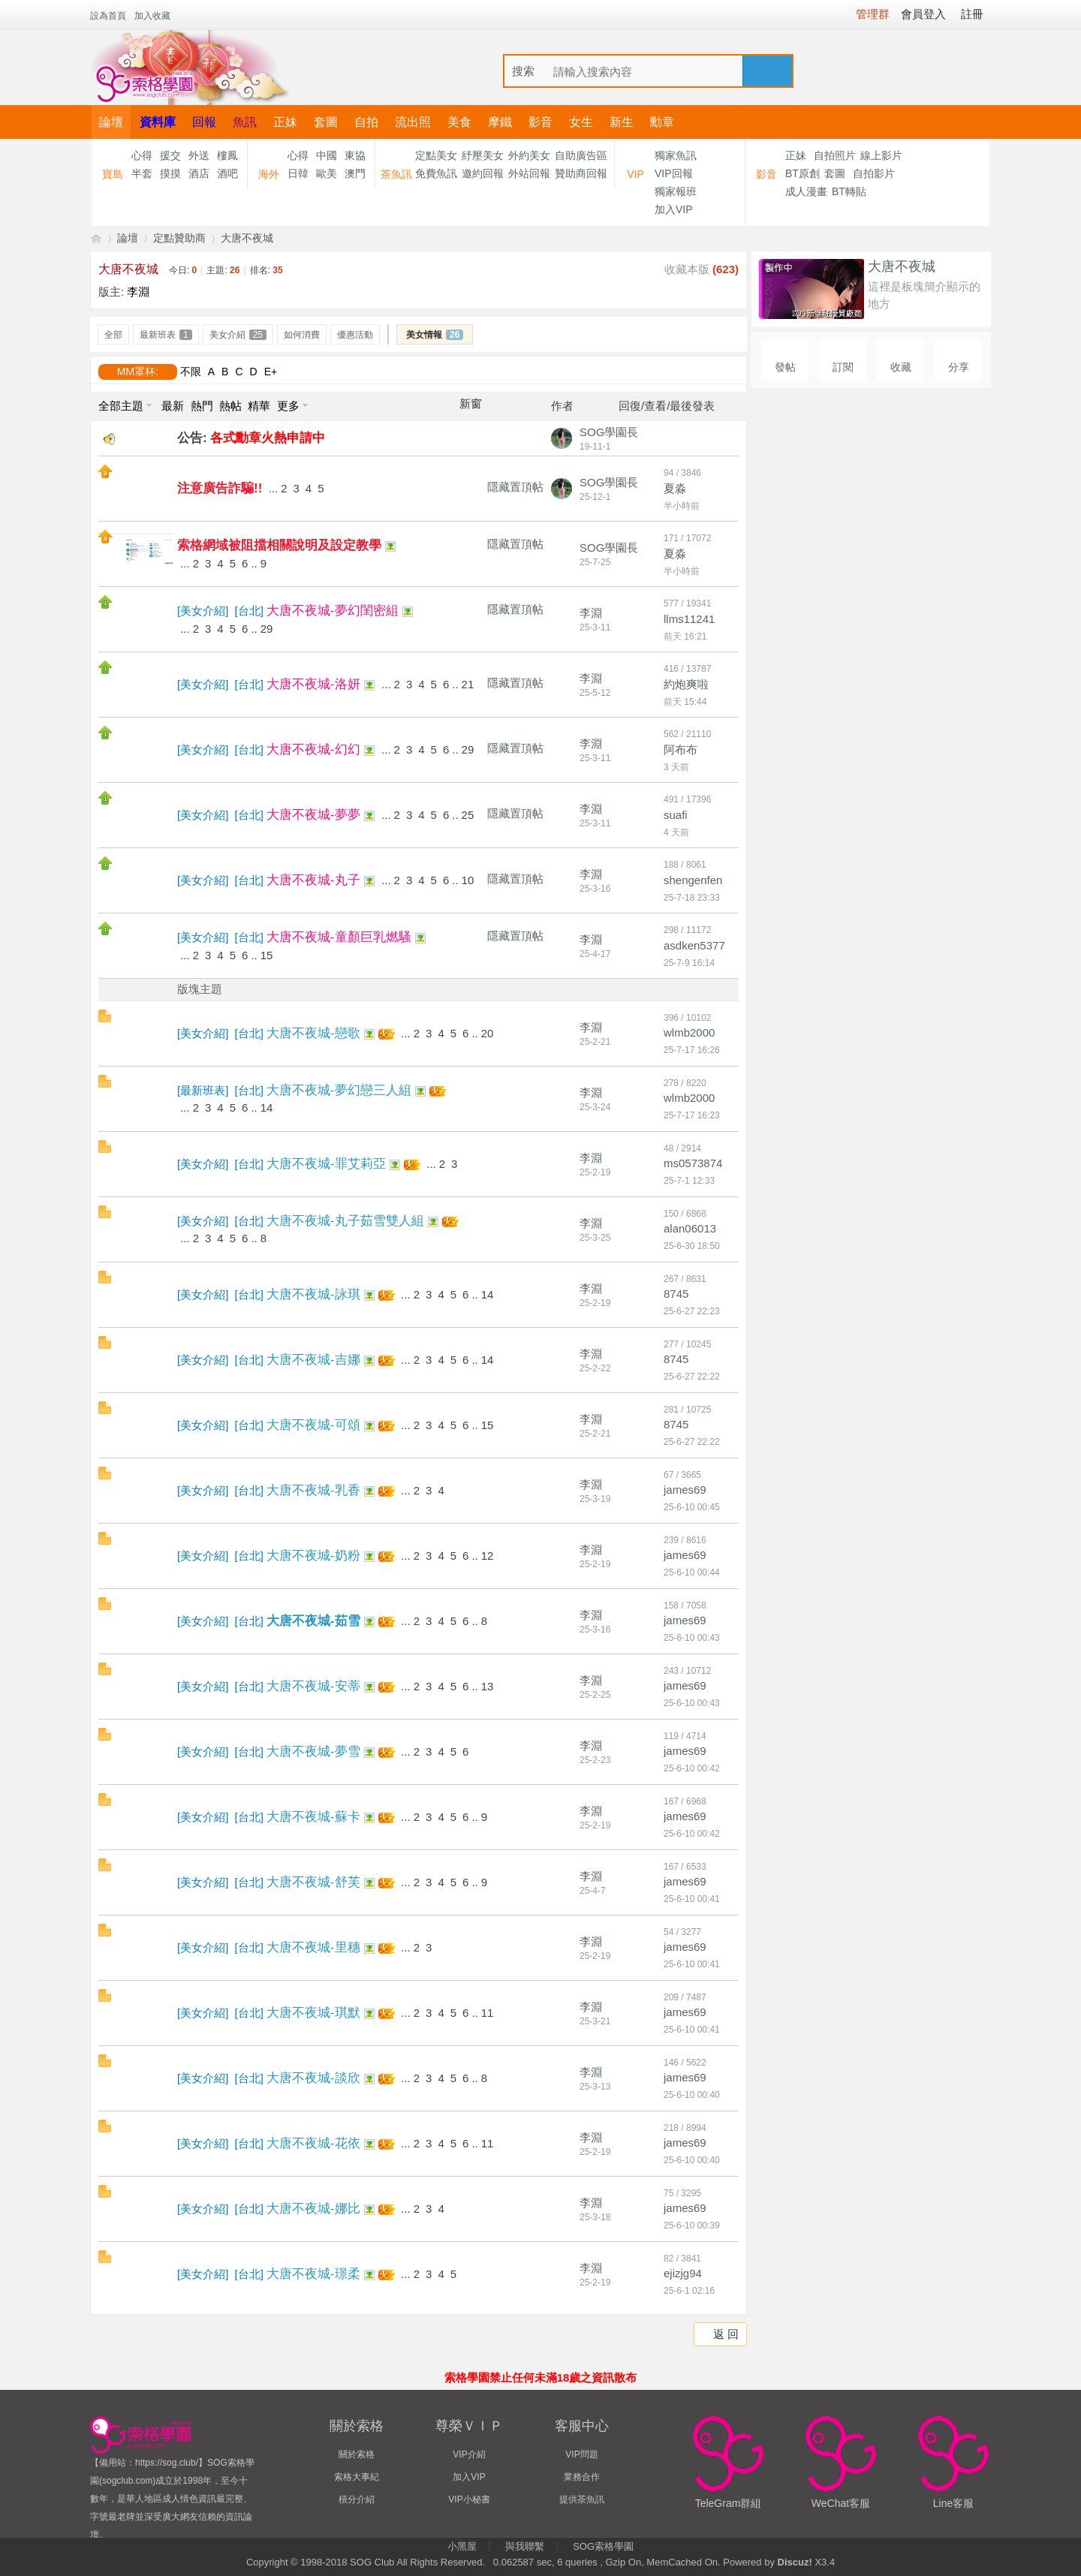 This screenshot has width=1081, height=2576. Describe the element at coordinates (413, 122) in the screenshot. I see `流出照` at that location.